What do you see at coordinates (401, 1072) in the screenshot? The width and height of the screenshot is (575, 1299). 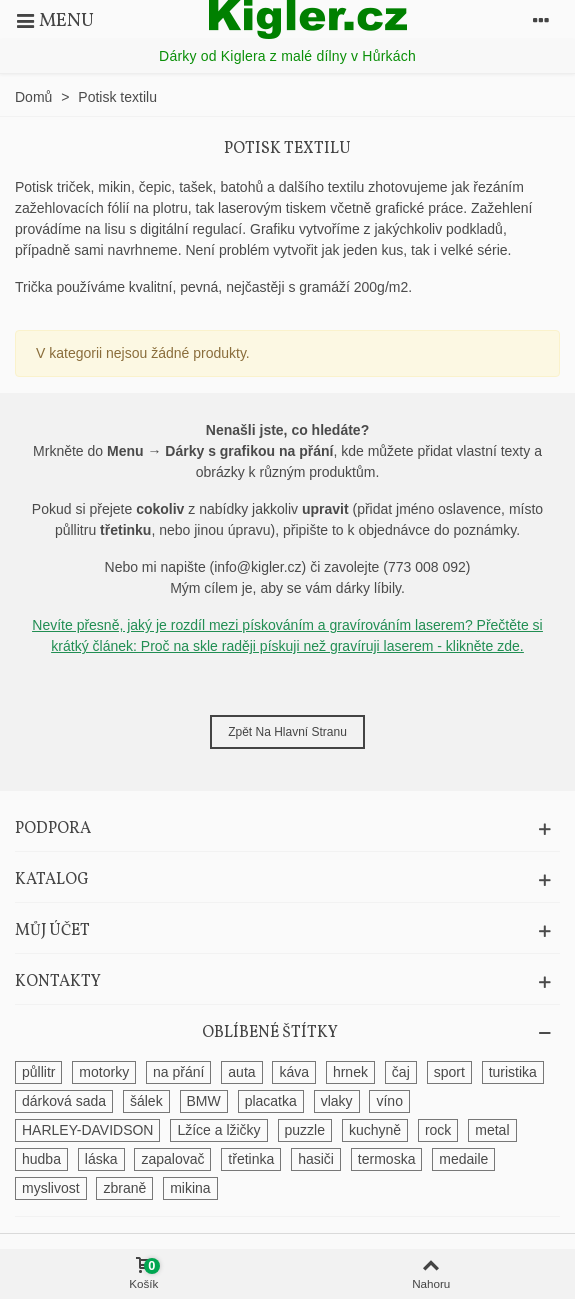 I see `čaj` at bounding box center [401, 1072].